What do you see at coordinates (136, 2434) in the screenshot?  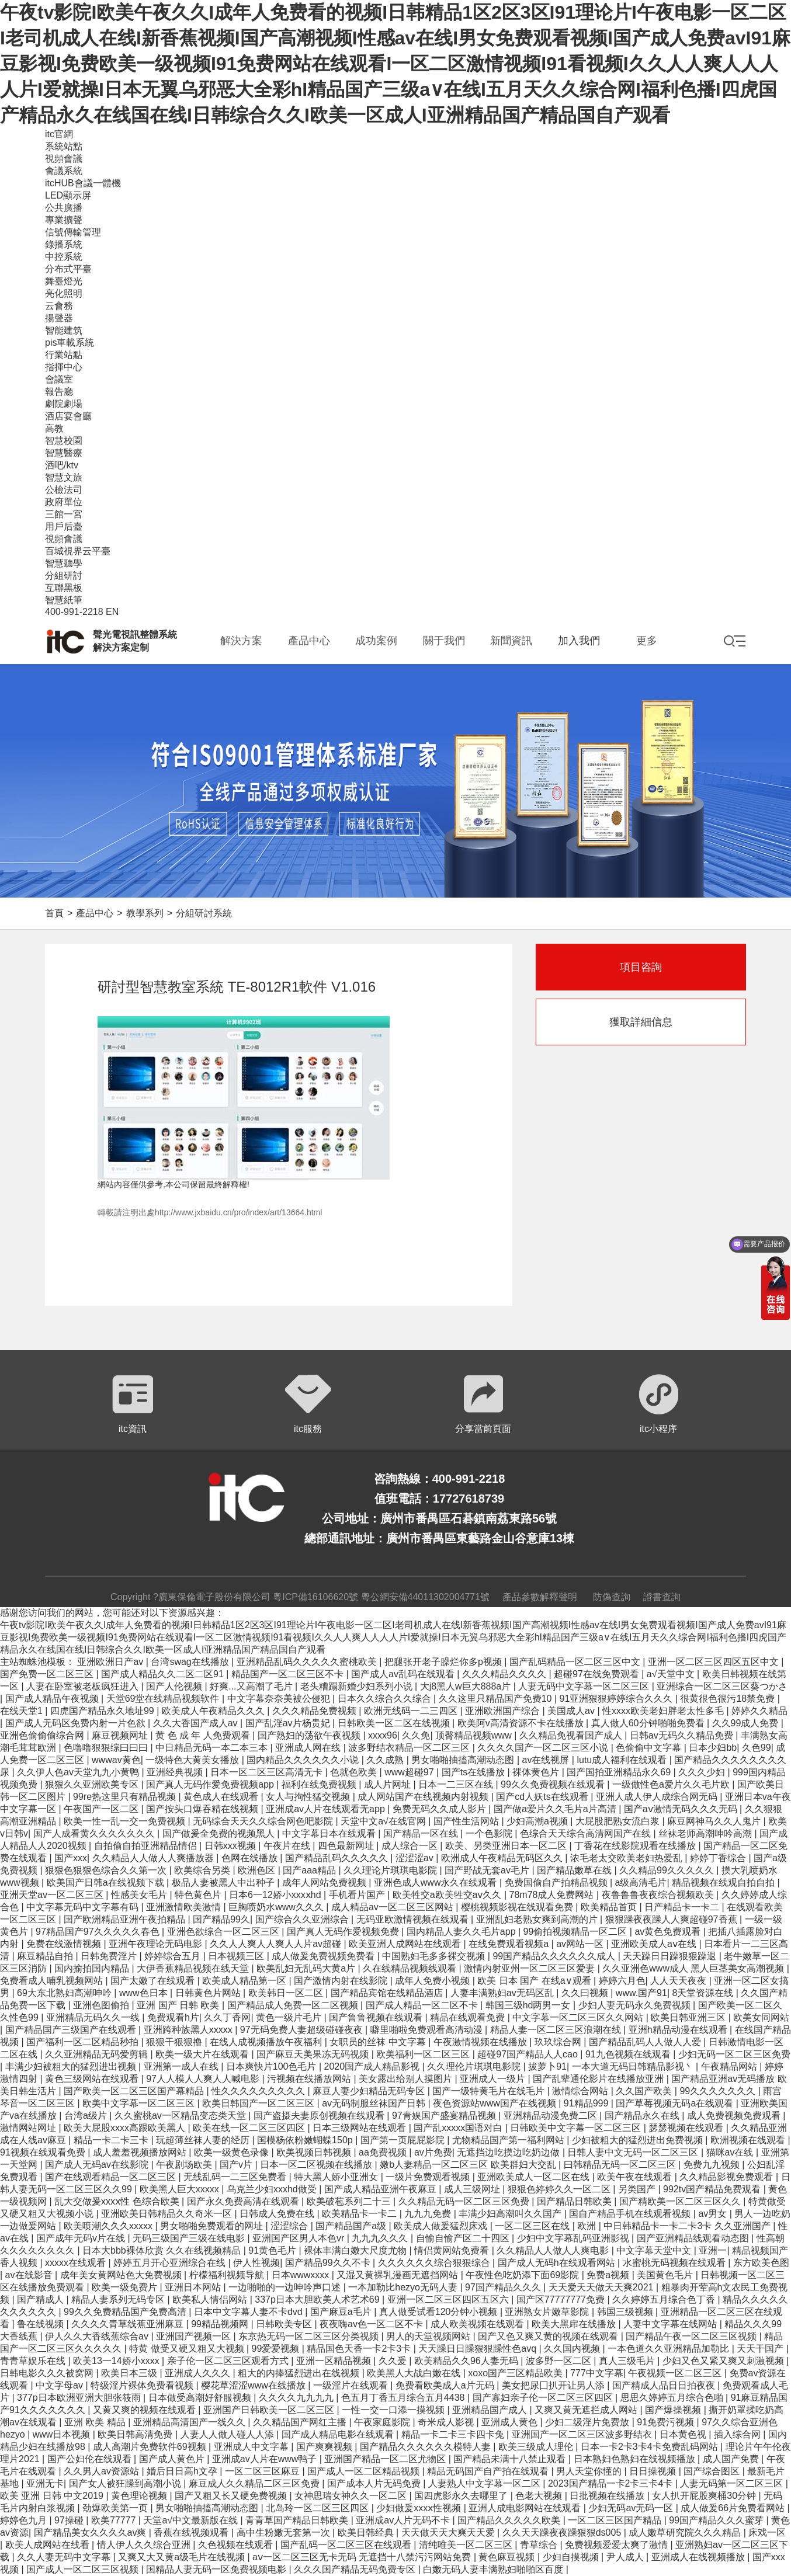 I see `欧美日韩高清免费` at bounding box center [136, 2434].